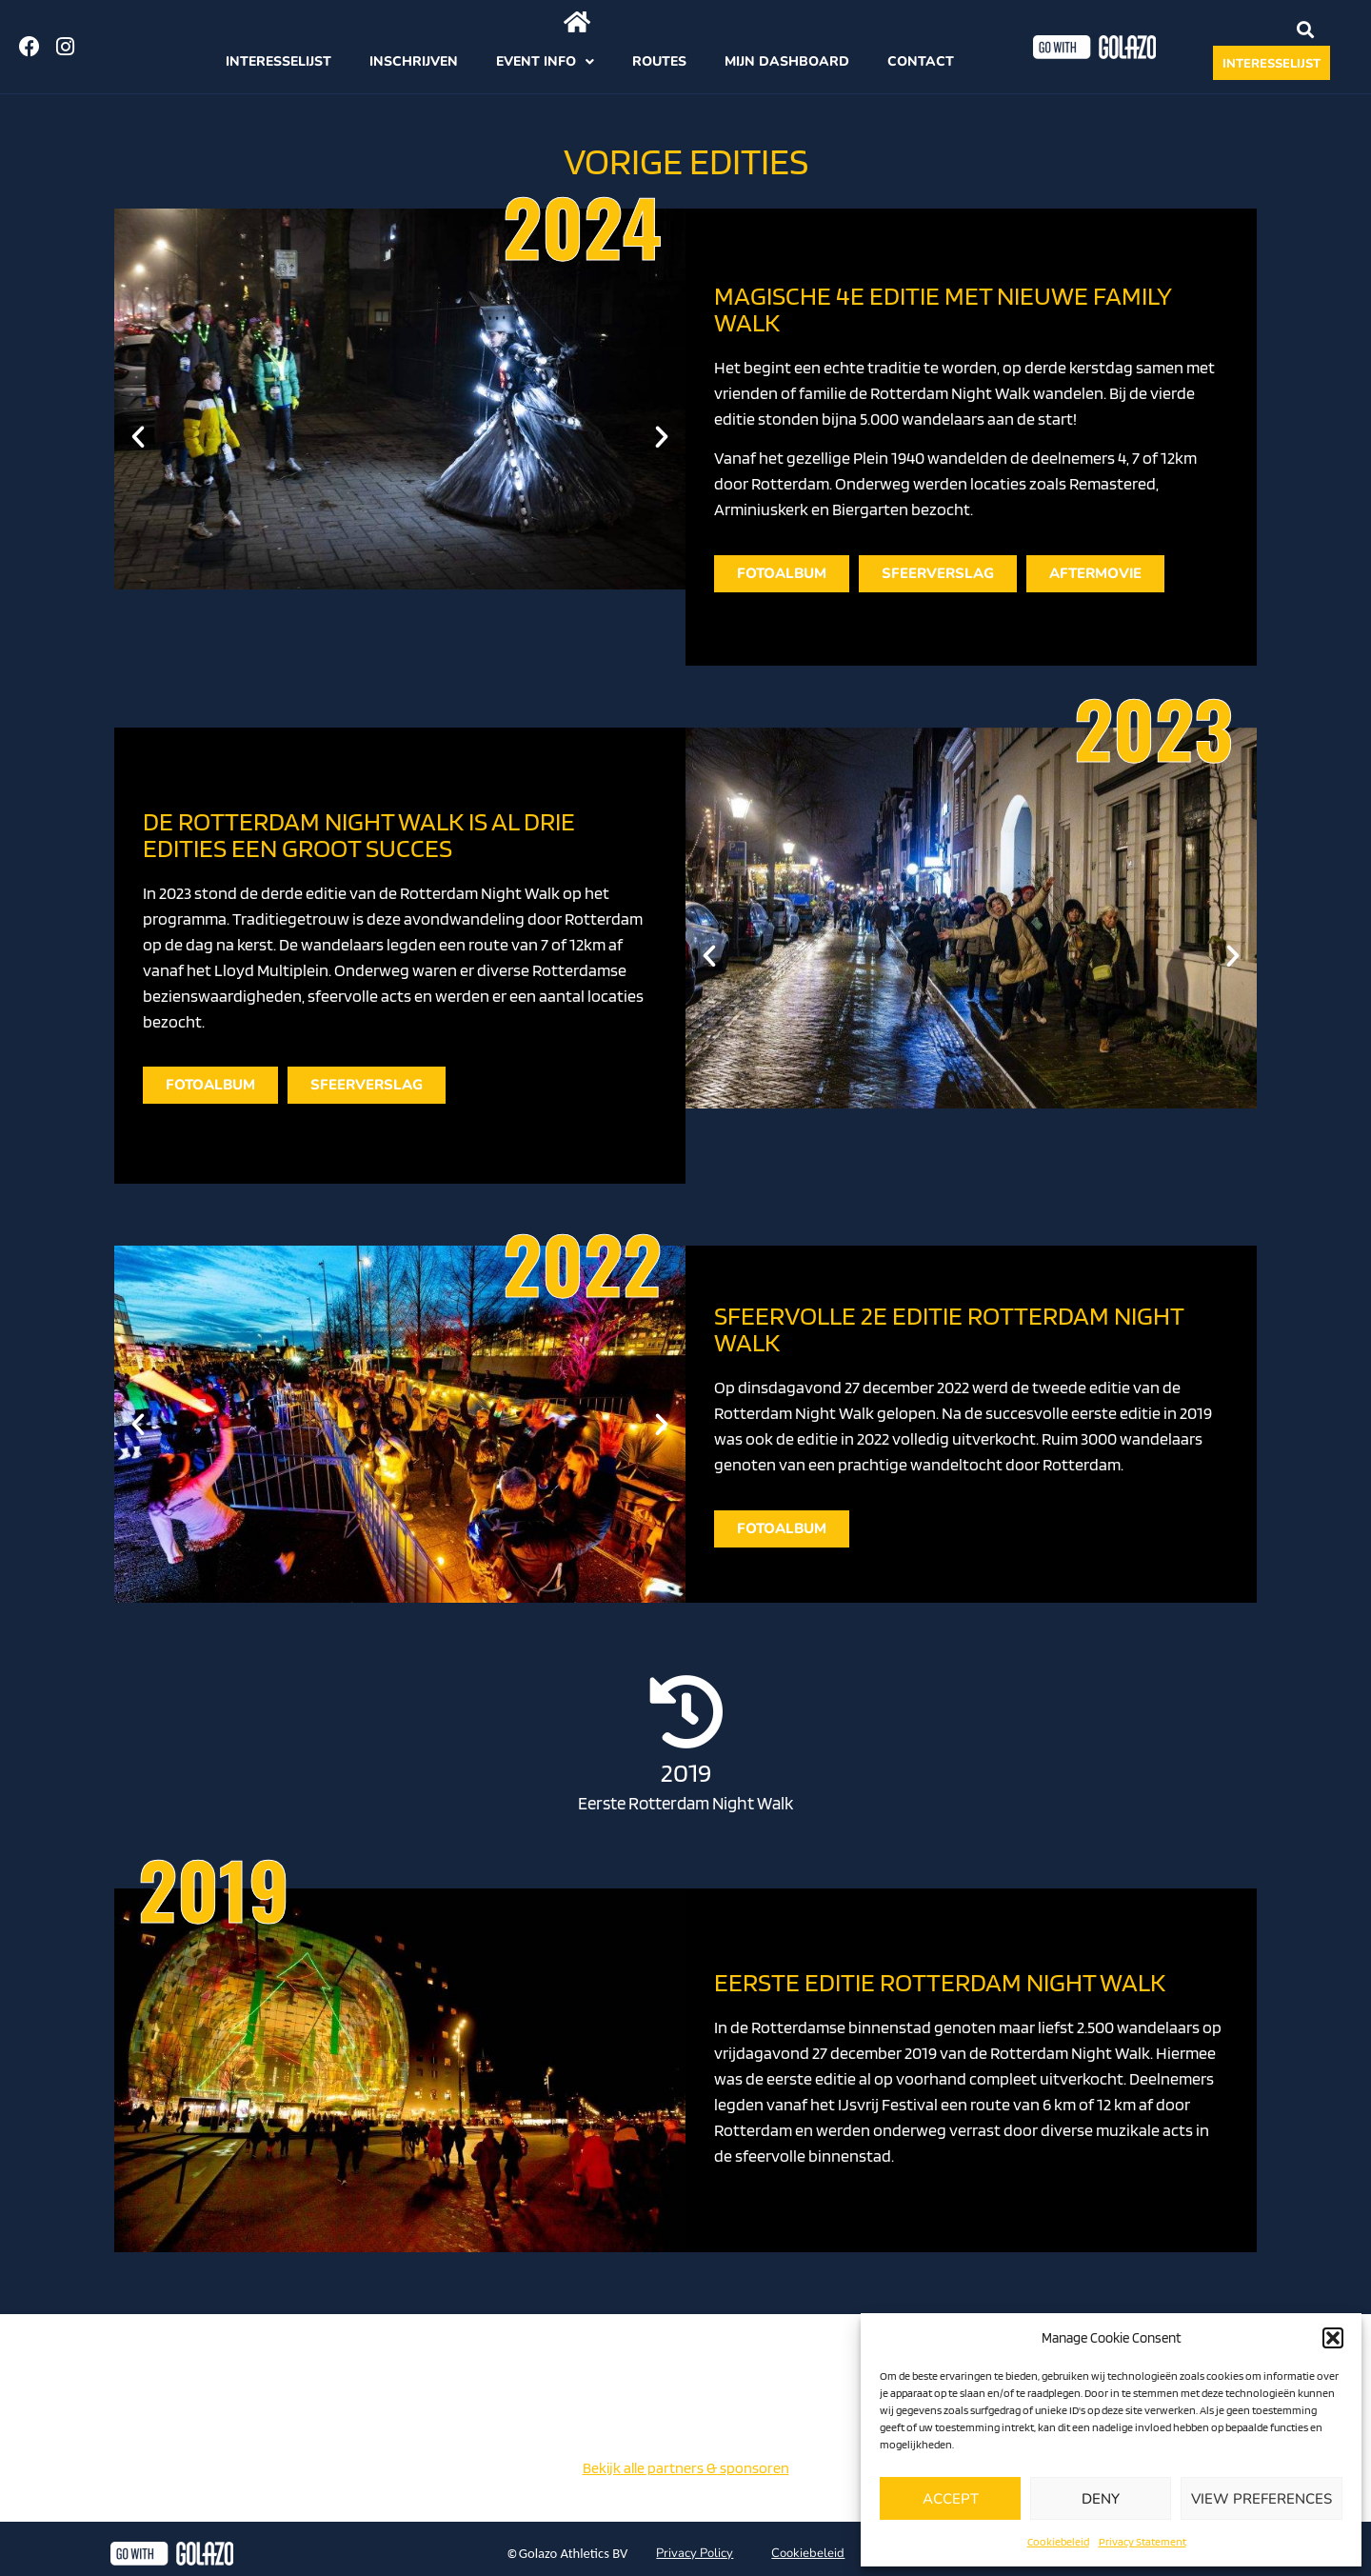 The image size is (1371, 2576). Describe the element at coordinates (787, 61) in the screenshot. I see `Mijn dashboard` at that location.